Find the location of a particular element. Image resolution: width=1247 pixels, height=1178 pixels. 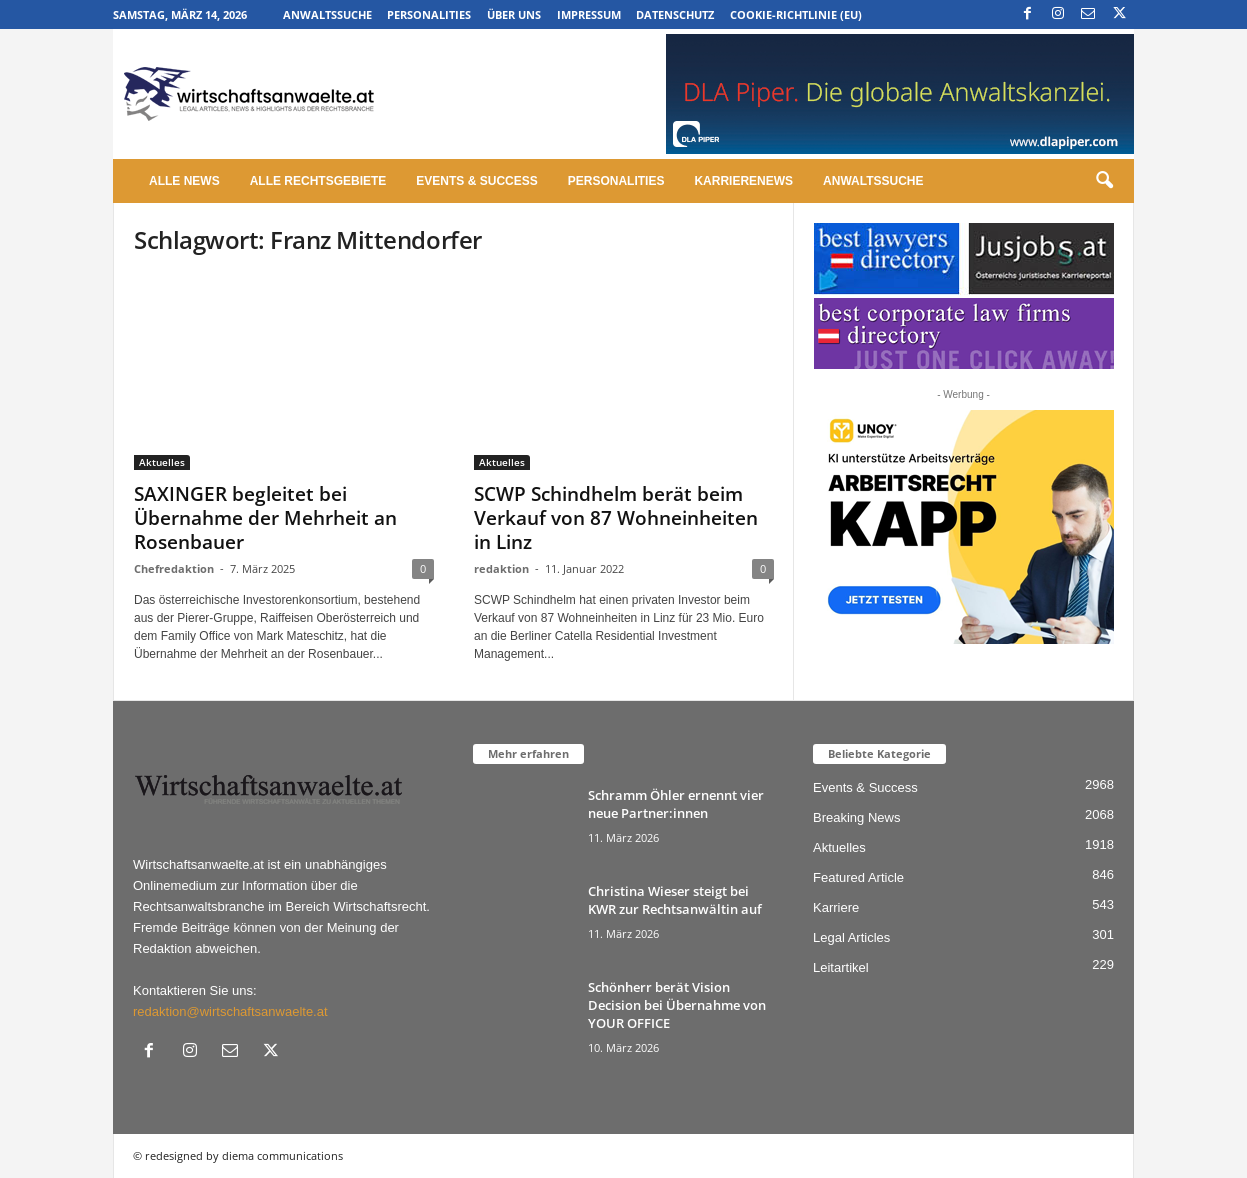

Alle Rechtsgebiete is located at coordinates (318, 181).